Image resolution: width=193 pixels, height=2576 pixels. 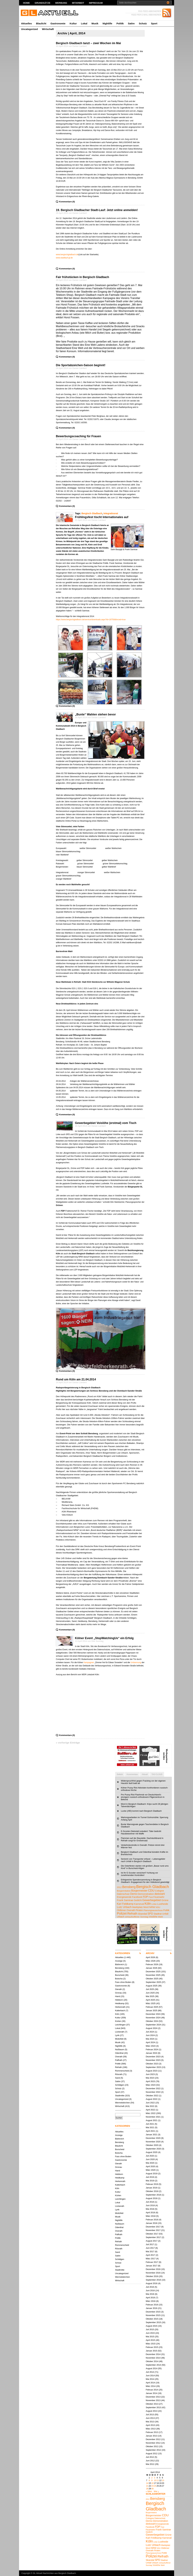 What do you see at coordinates (124, 1897) in the screenshot?
I see `Energiewende [Energiewende (5 Einträge)]` at bounding box center [124, 1897].